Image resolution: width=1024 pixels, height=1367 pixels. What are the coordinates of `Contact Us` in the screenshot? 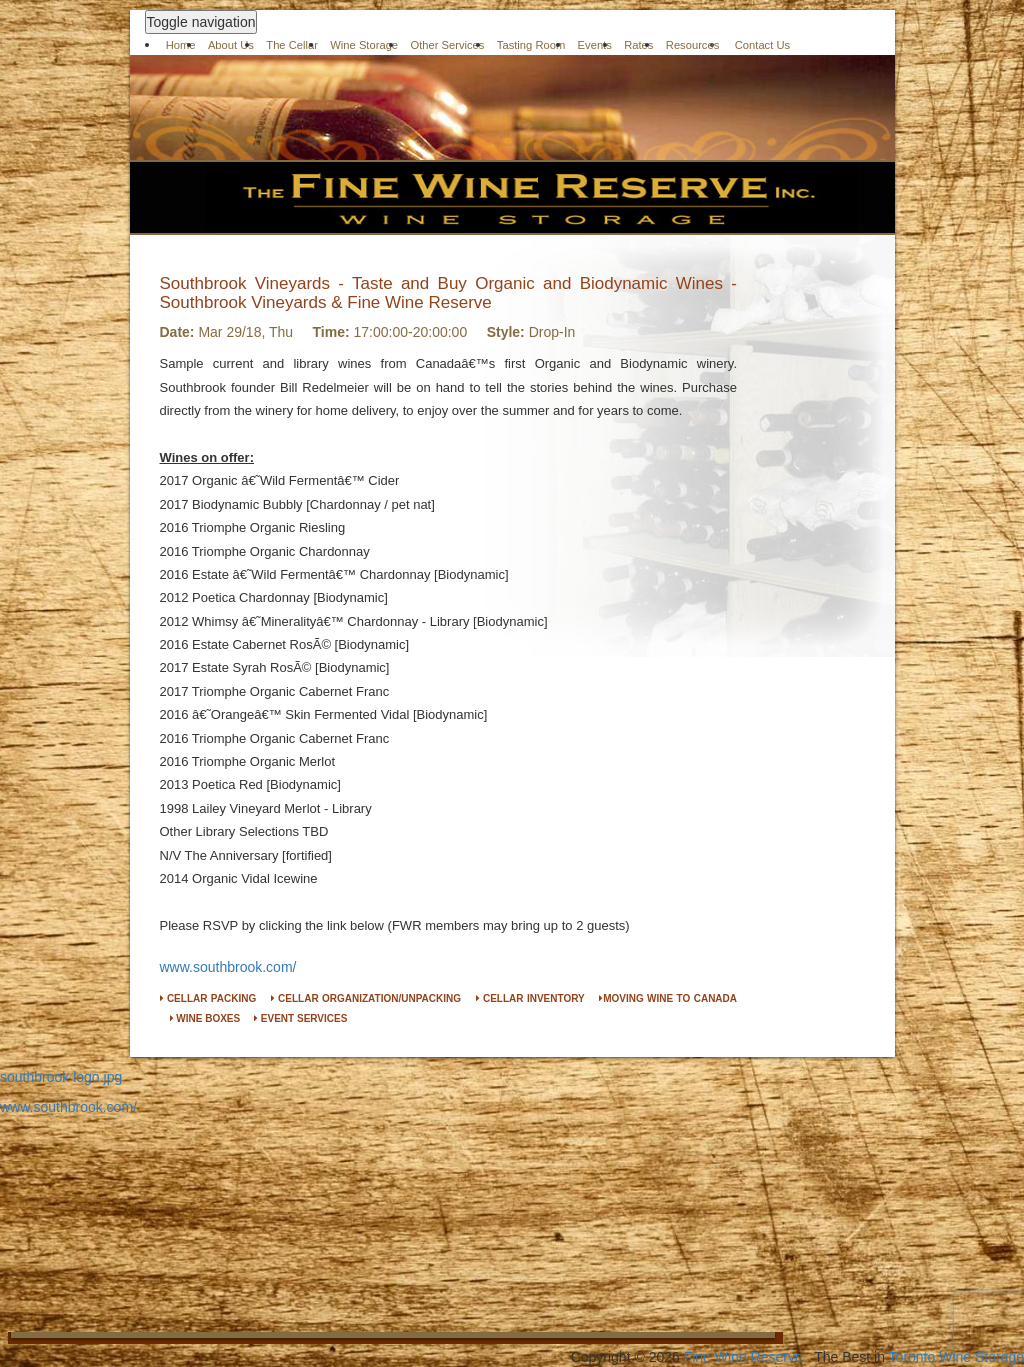 It's located at (763, 45).